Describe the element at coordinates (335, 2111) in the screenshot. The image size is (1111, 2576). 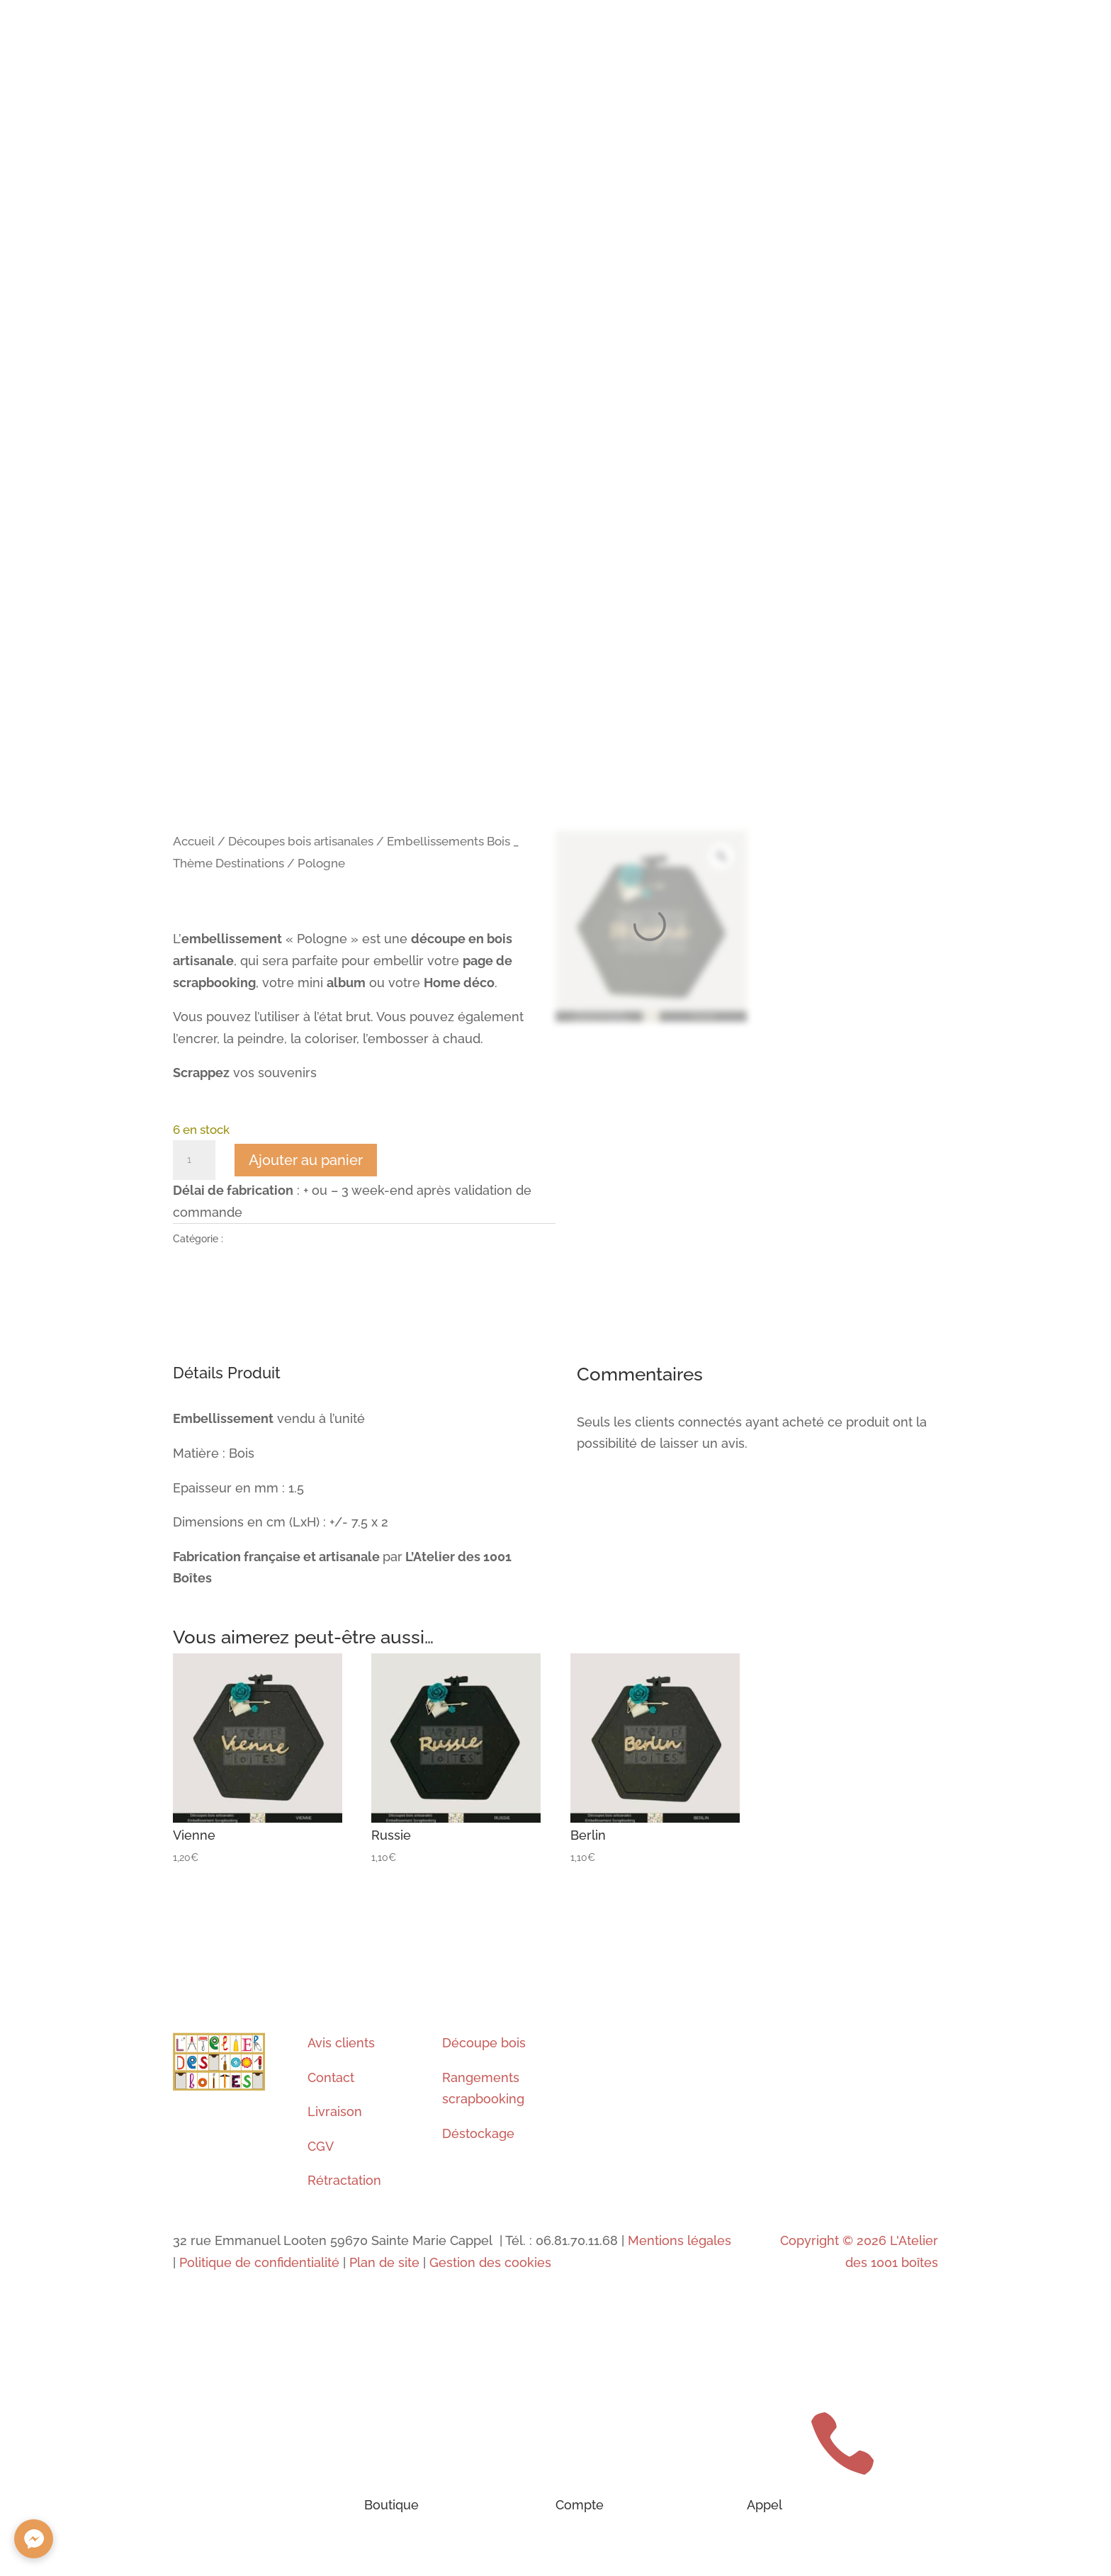
I see `Livraison` at that location.